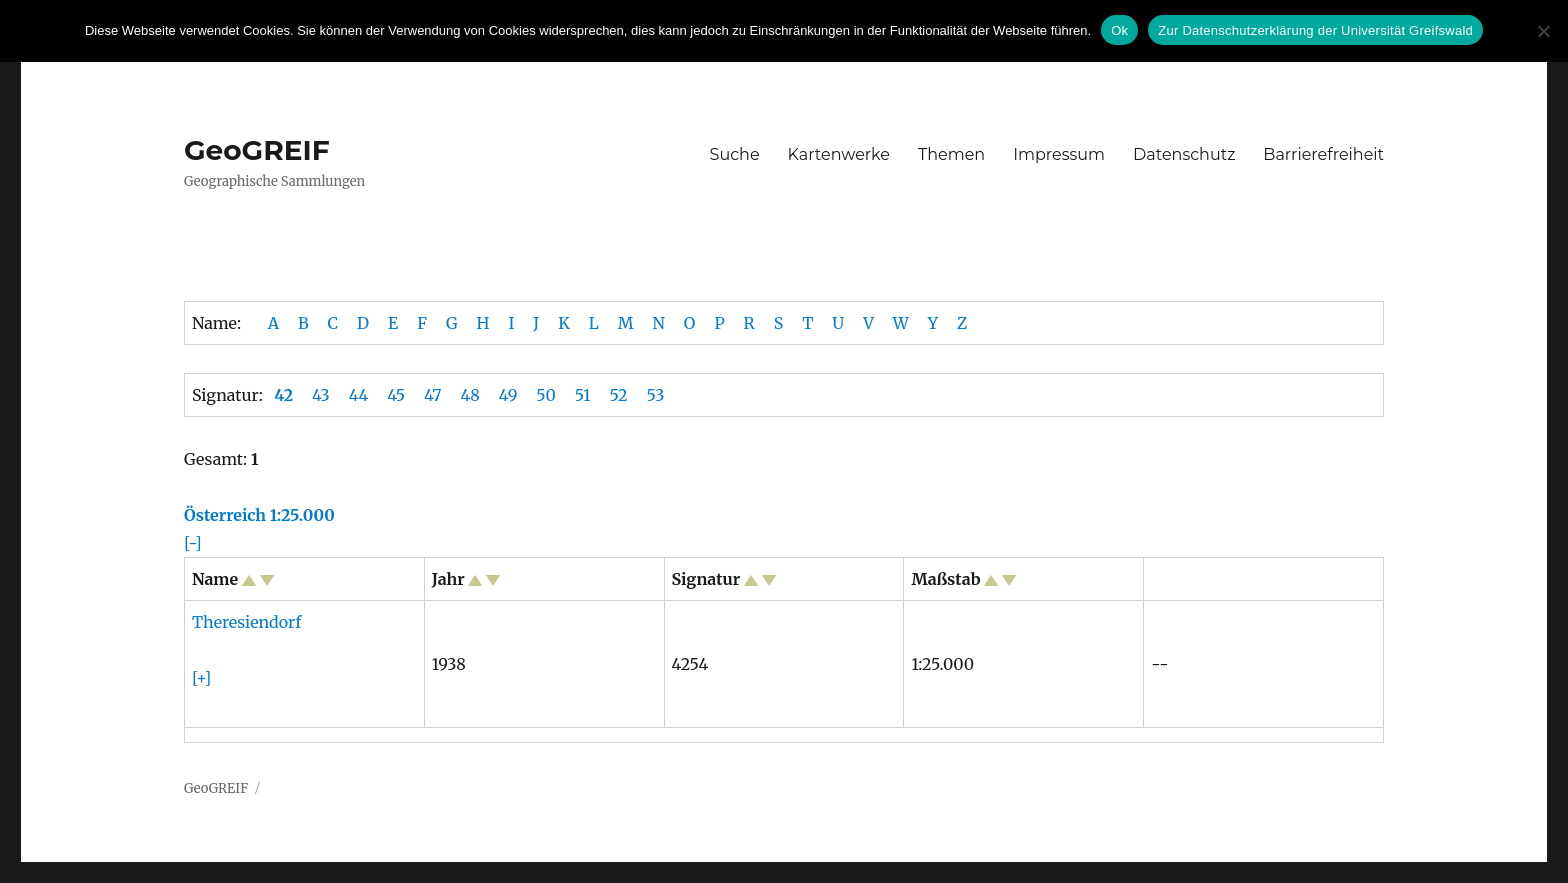  What do you see at coordinates (1323, 154) in the screenshot?
I see `Barrierefreiheit` at bounding box center [1323, 154].